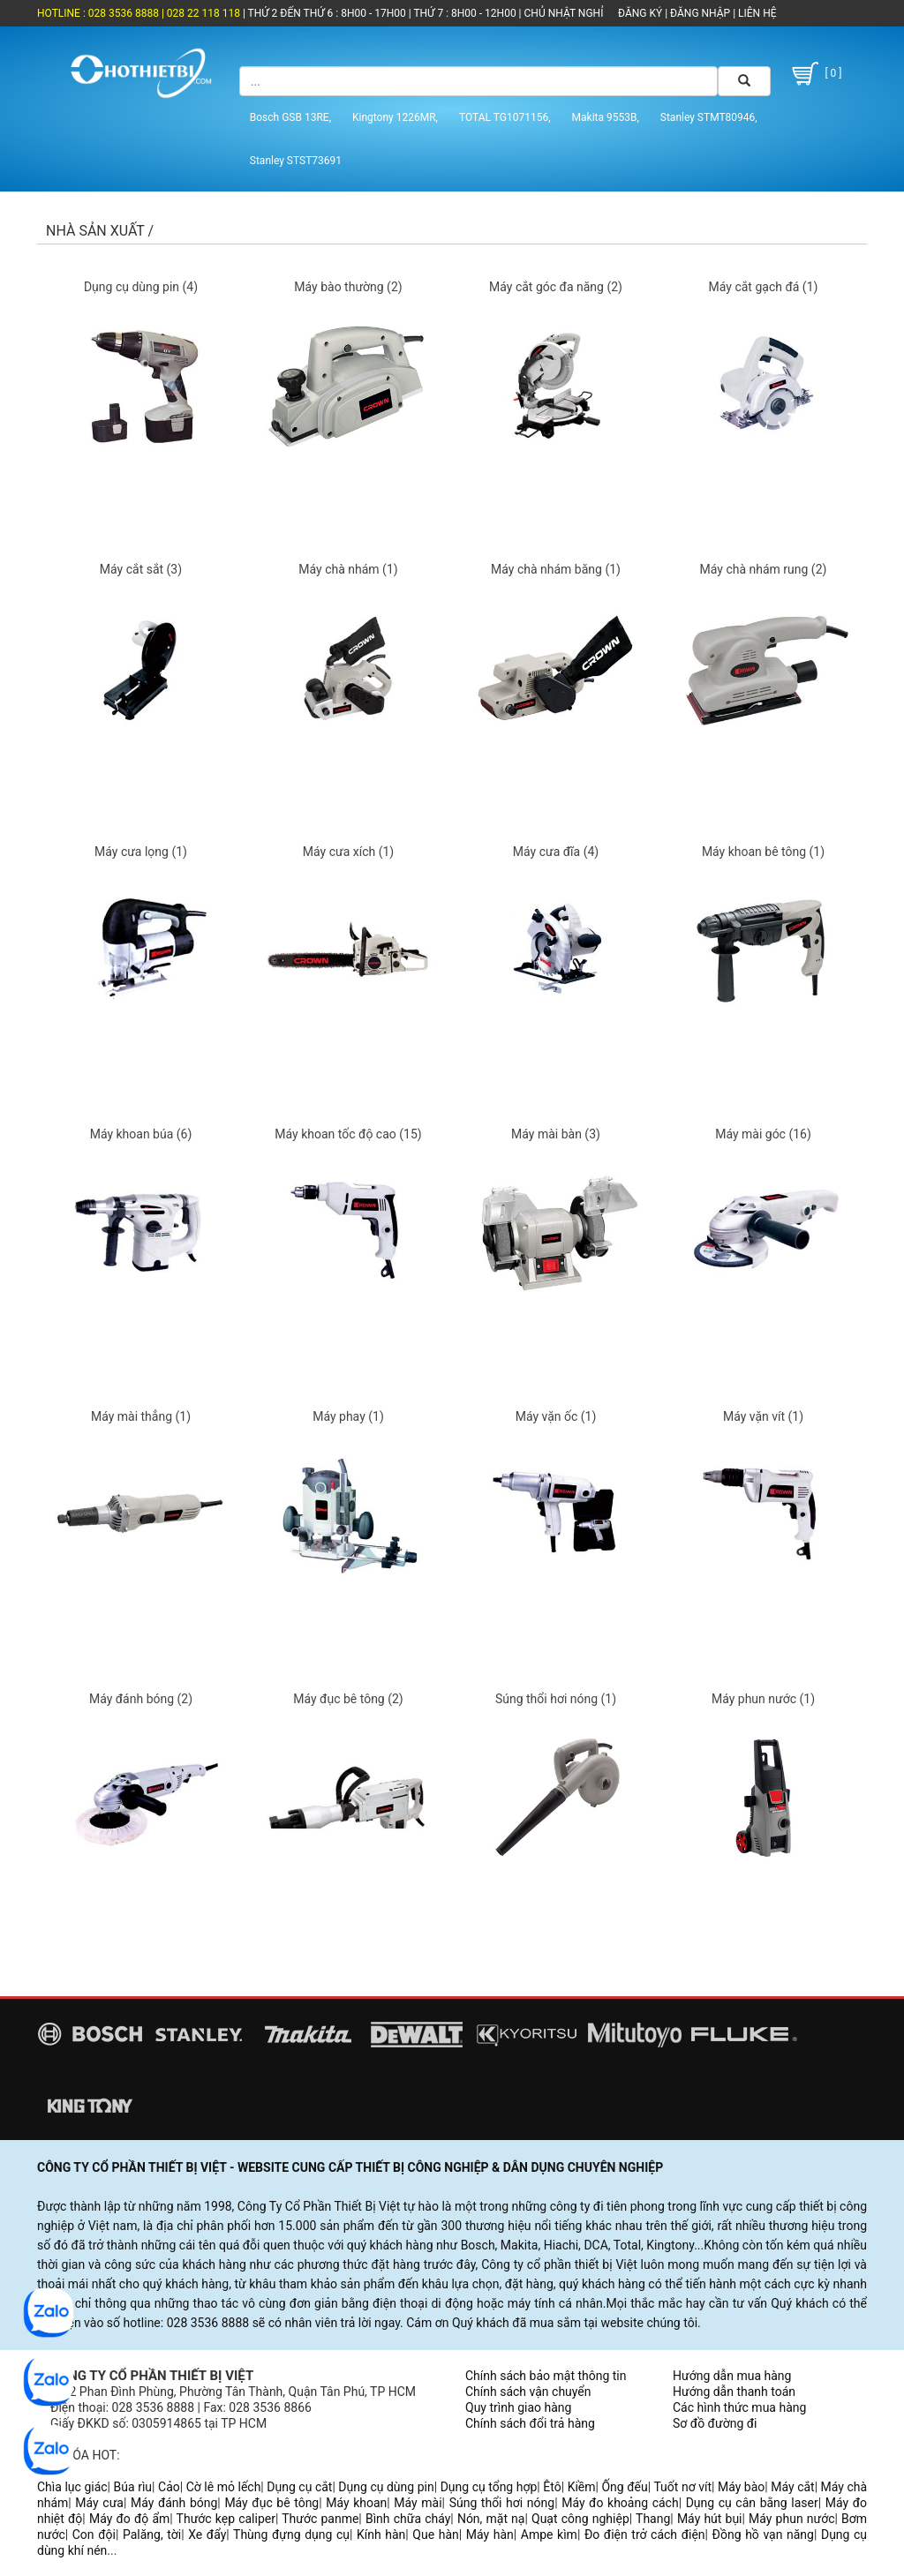 This screenshot has height=2576, width=904. What do you see at coordinates (99, 2503) in the screenshot?
I see `Máy cưa` at bounding box center [99, 2503].